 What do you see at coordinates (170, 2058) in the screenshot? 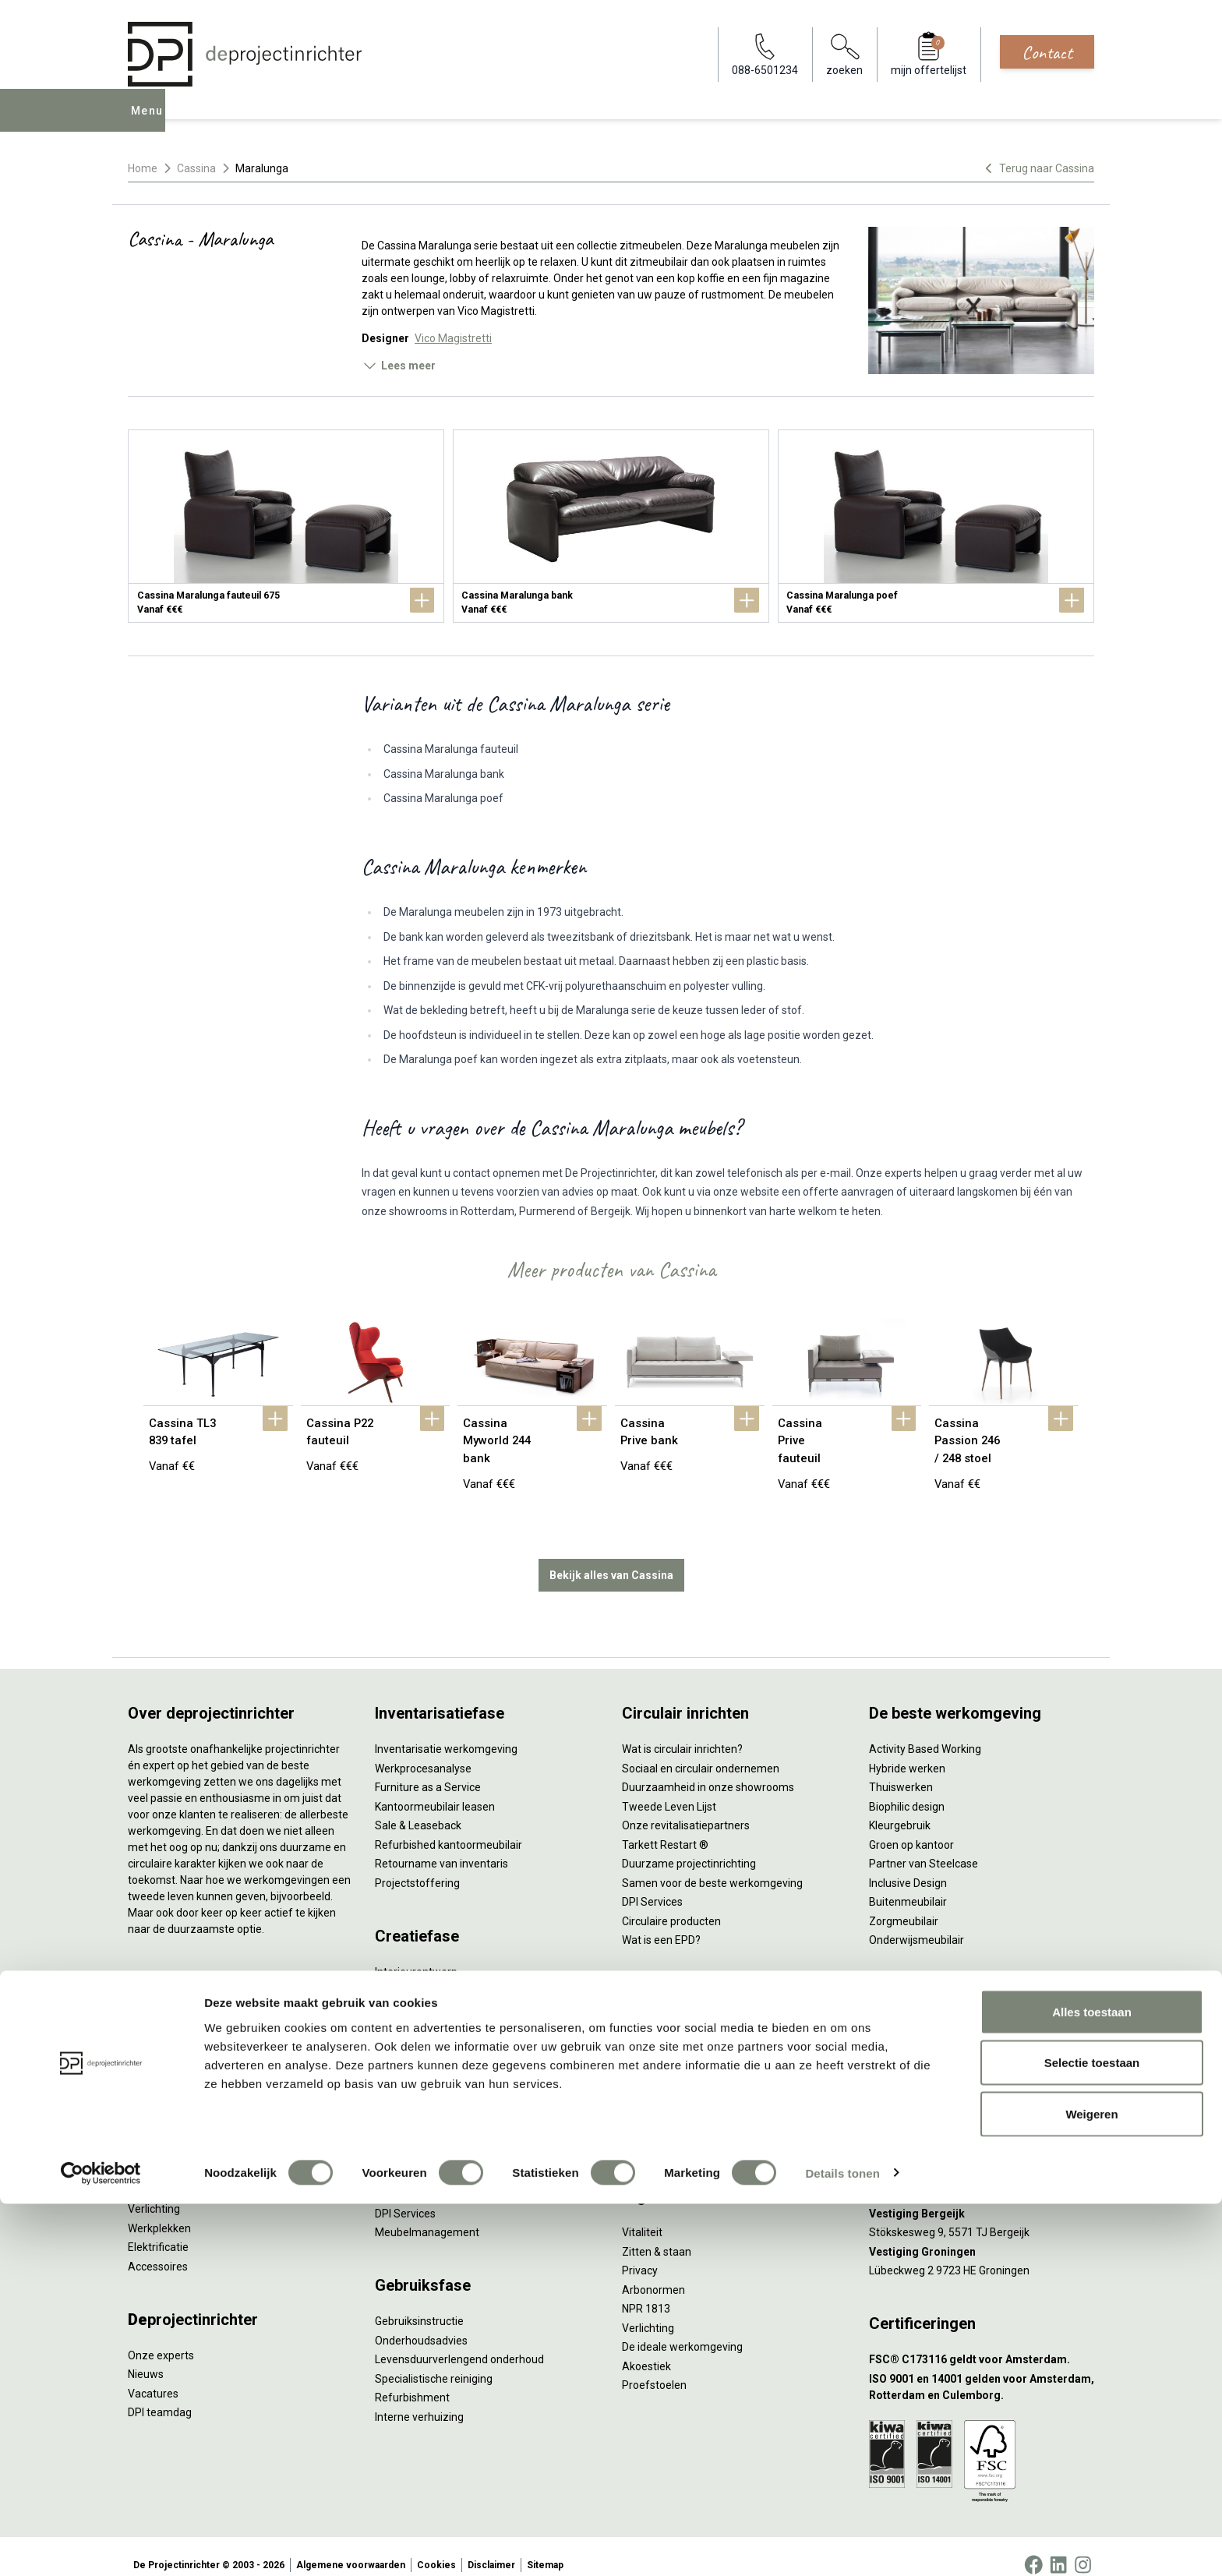
I see `Projectstoffering` at bounding box center [170, 2058].